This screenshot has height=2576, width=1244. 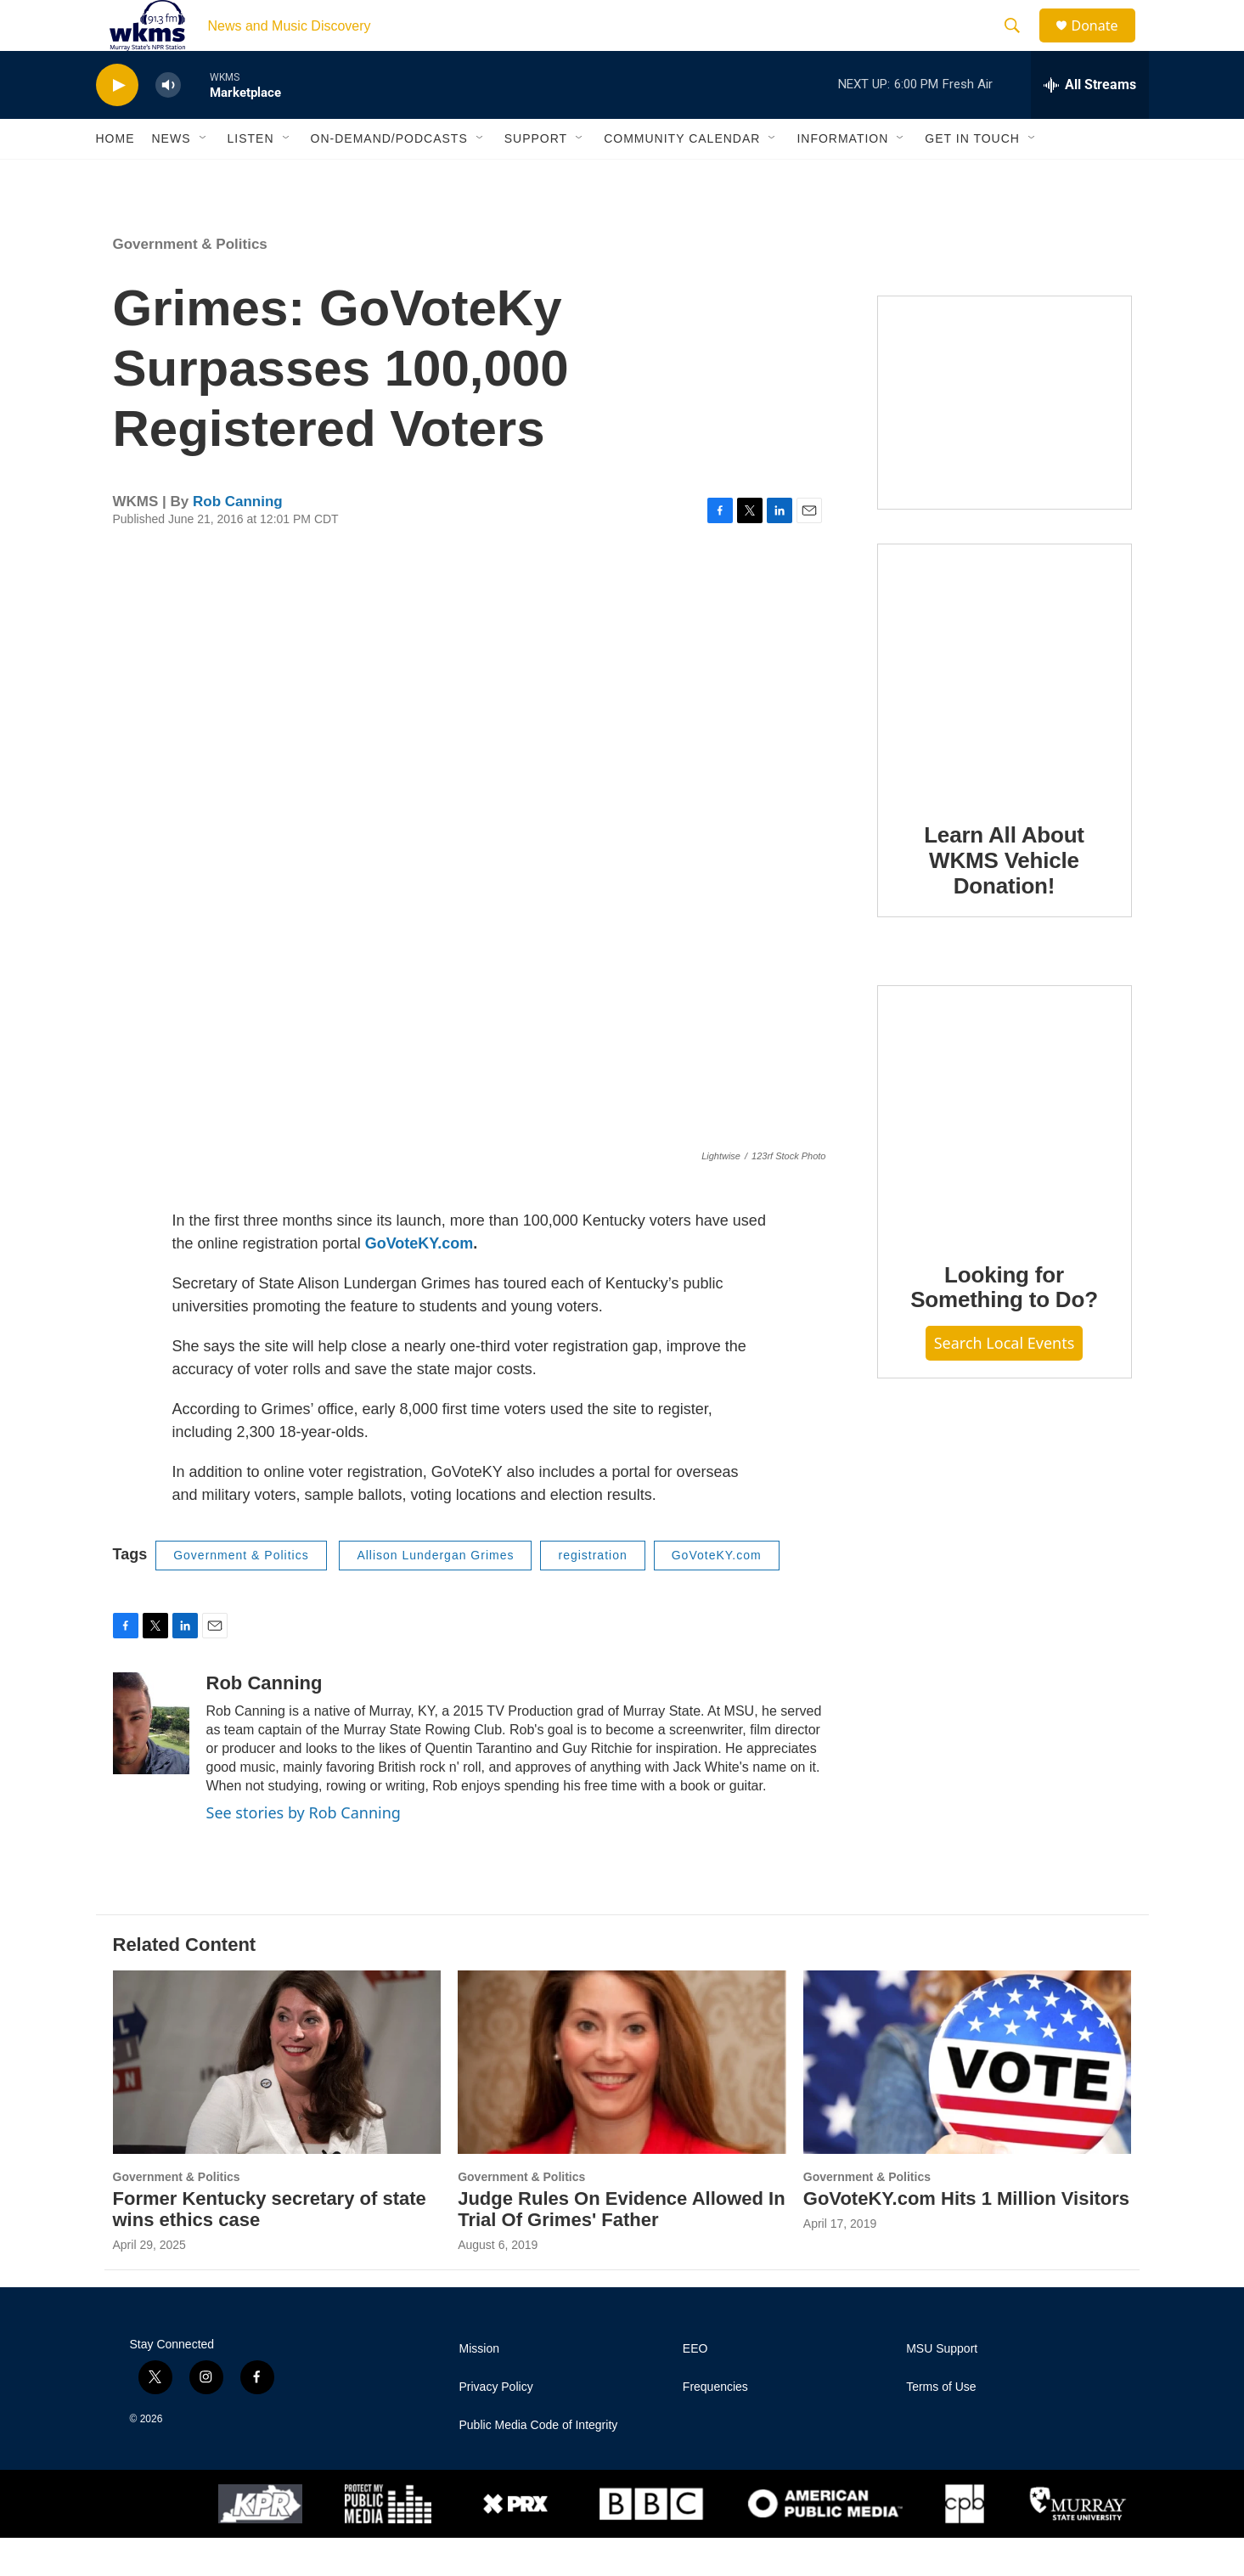 I want to click on Learn All About WKMS Vehicle Donation!, so click(x=1004, y=898).